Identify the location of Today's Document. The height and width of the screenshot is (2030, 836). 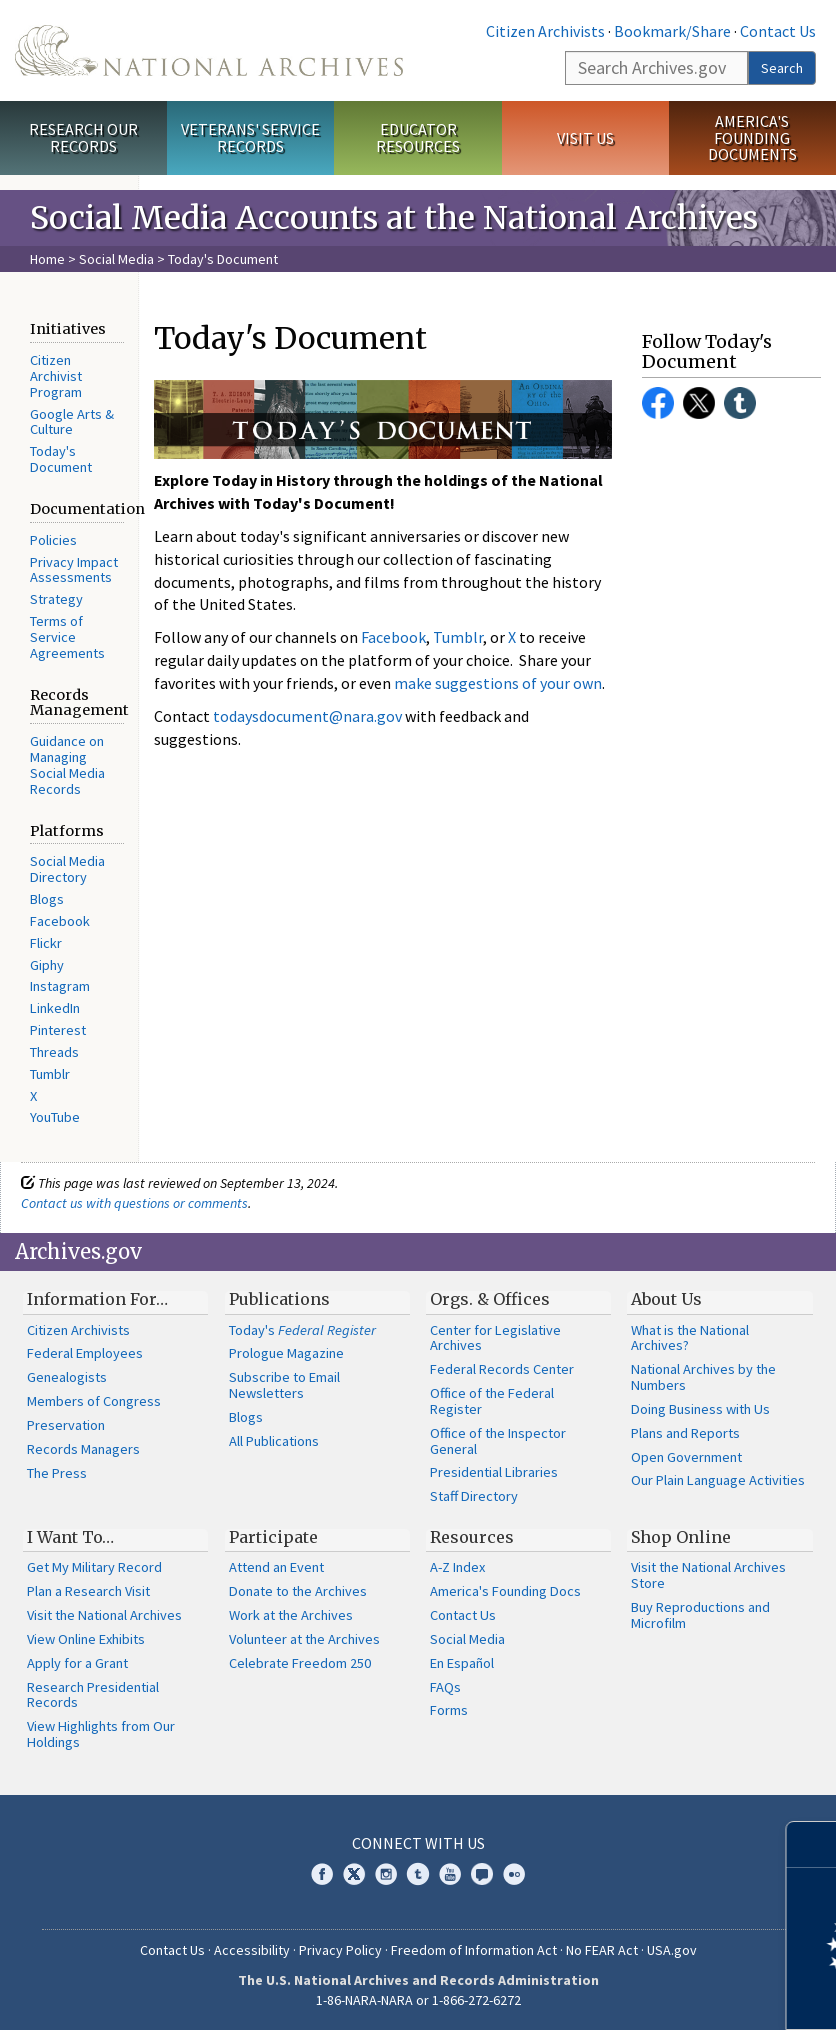
(61, 459).